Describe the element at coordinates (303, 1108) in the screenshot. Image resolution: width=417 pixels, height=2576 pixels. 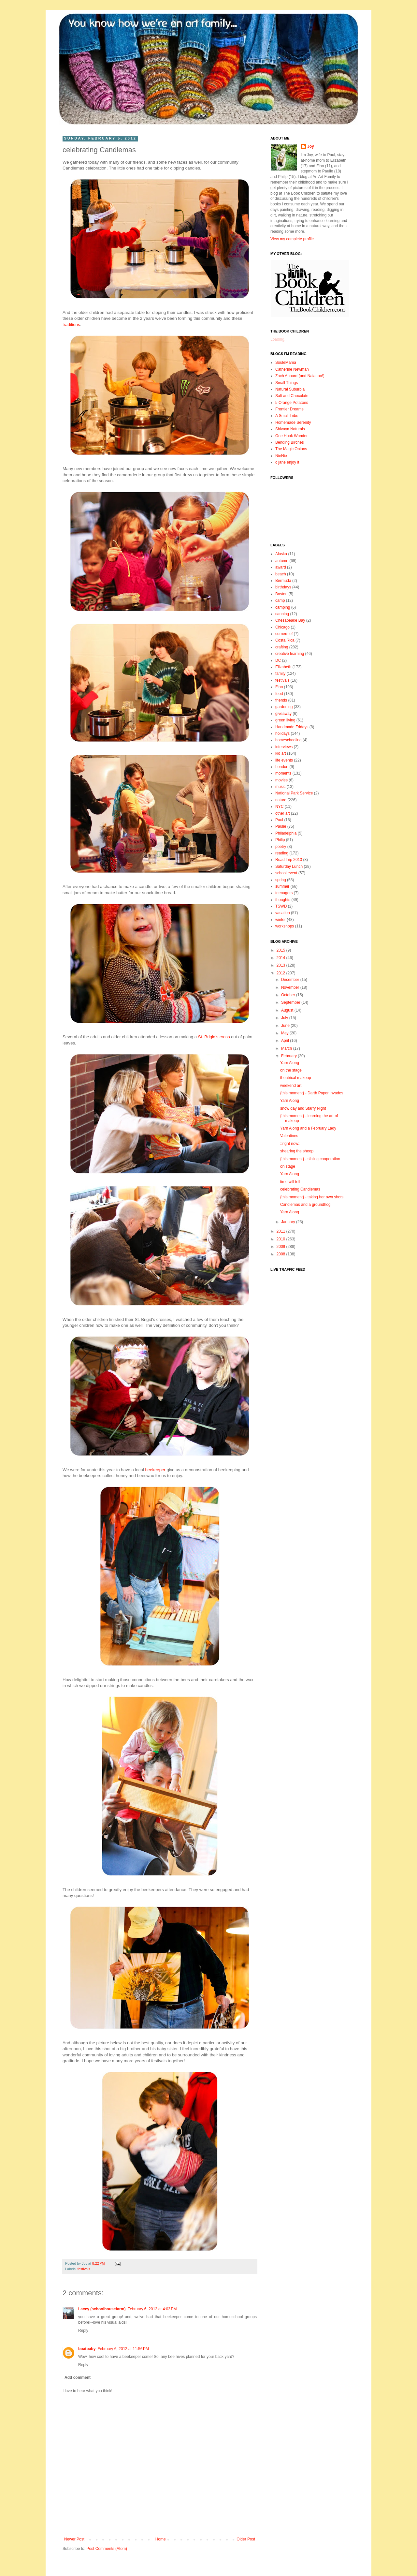
I see `snow day and Starry Night` at that location.